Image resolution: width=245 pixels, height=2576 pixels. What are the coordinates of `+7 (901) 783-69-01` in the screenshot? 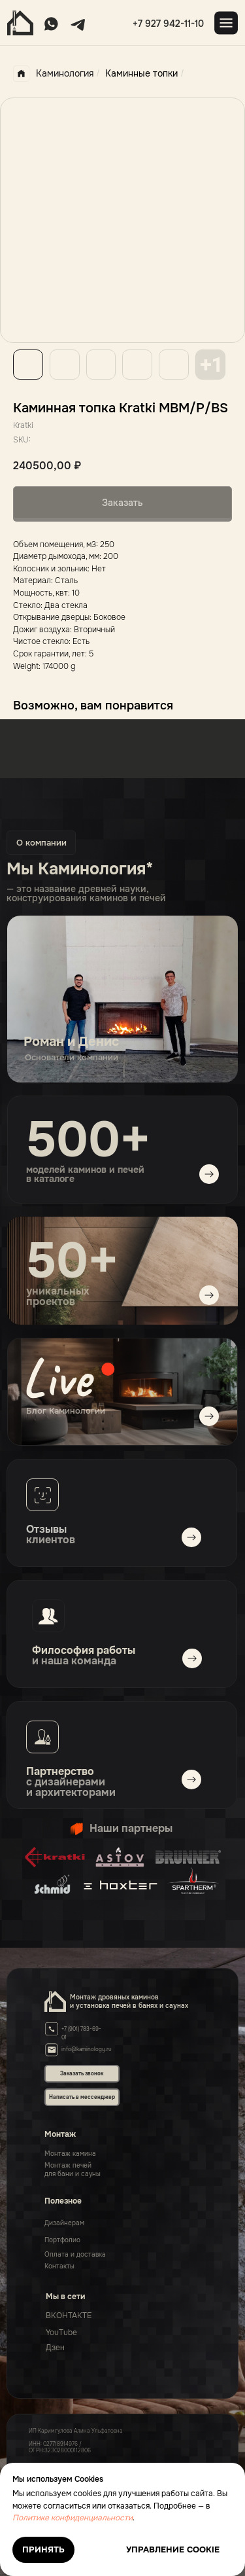 It's located at (81, 2033).